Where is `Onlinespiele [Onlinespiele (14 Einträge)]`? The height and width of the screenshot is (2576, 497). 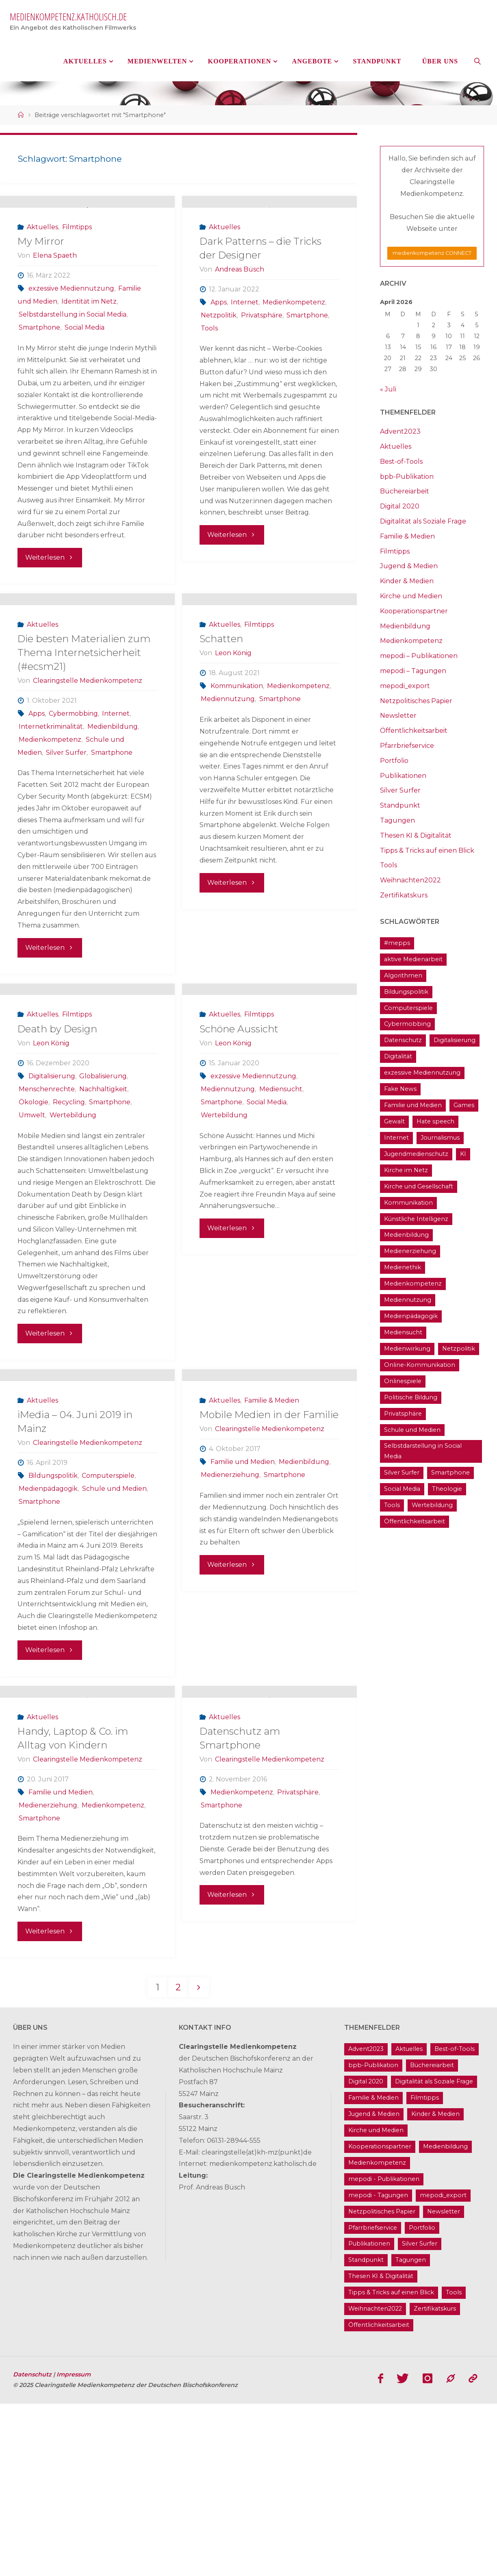 Onlinespiele [Onlinespiele (14 Einträge)] is located at coordinates (402, 1381).